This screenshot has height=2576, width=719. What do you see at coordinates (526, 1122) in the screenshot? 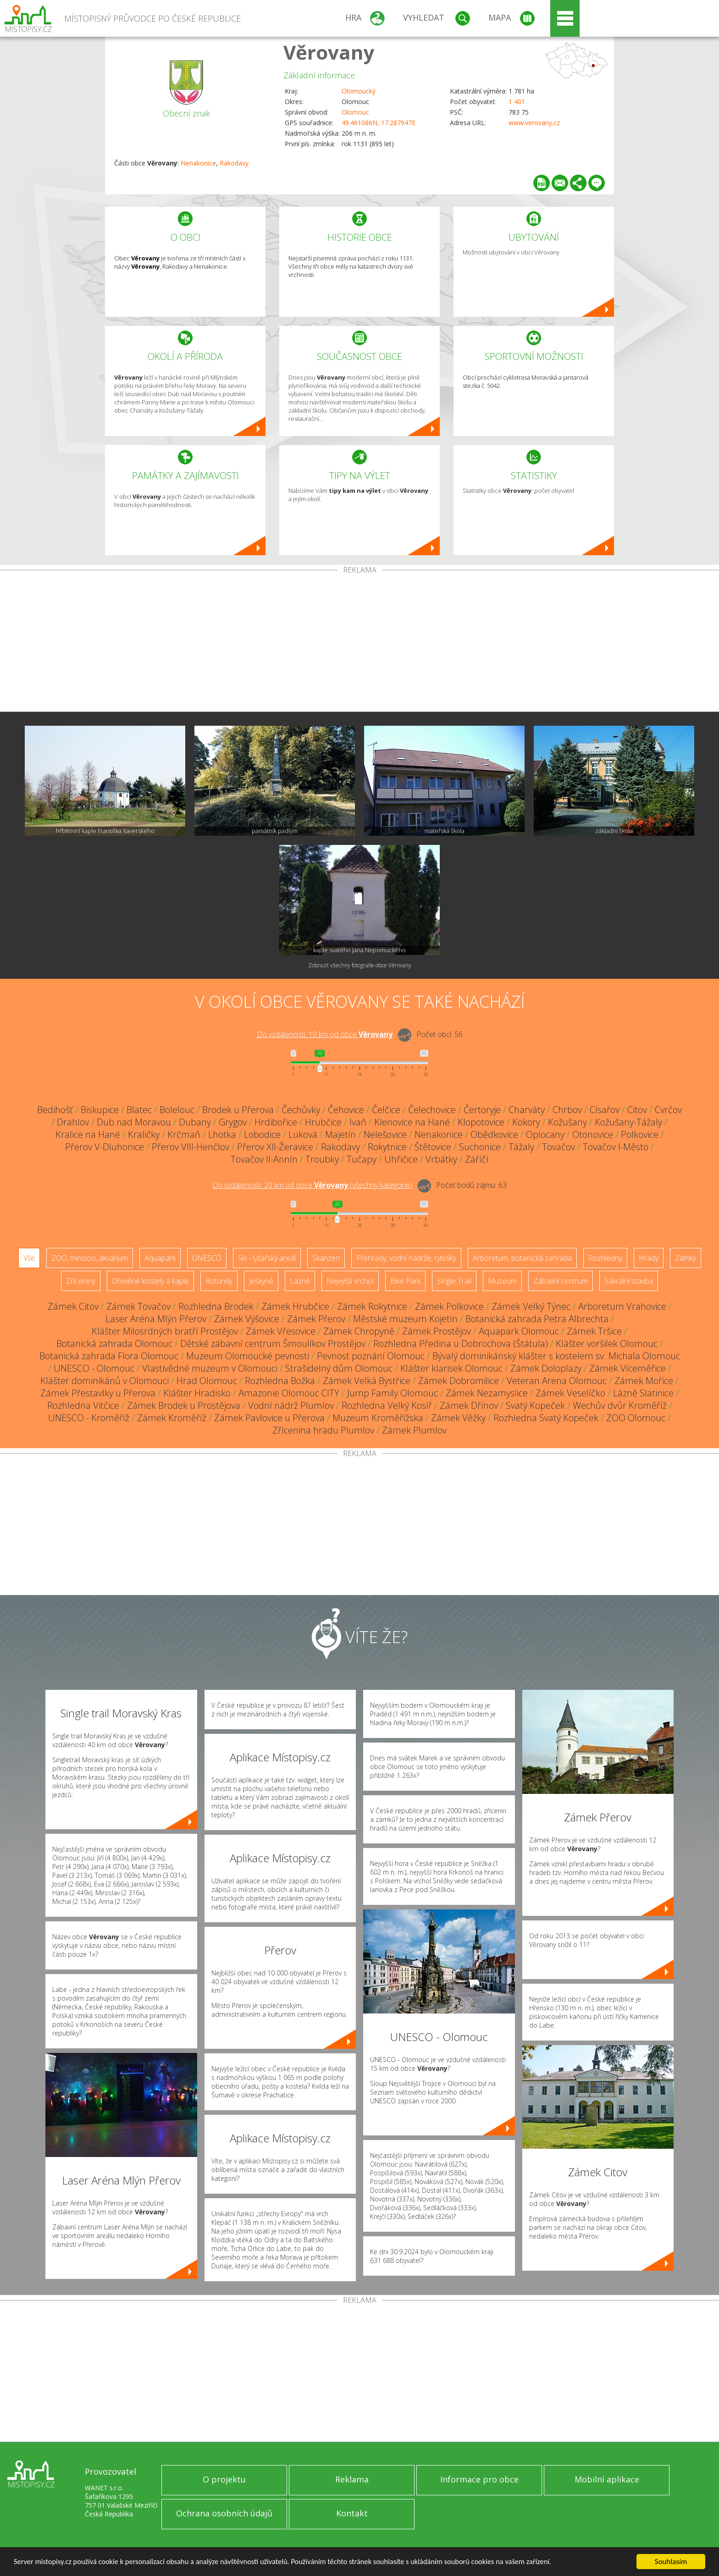
I see `Kokory` at bounding box center [526, 1122].